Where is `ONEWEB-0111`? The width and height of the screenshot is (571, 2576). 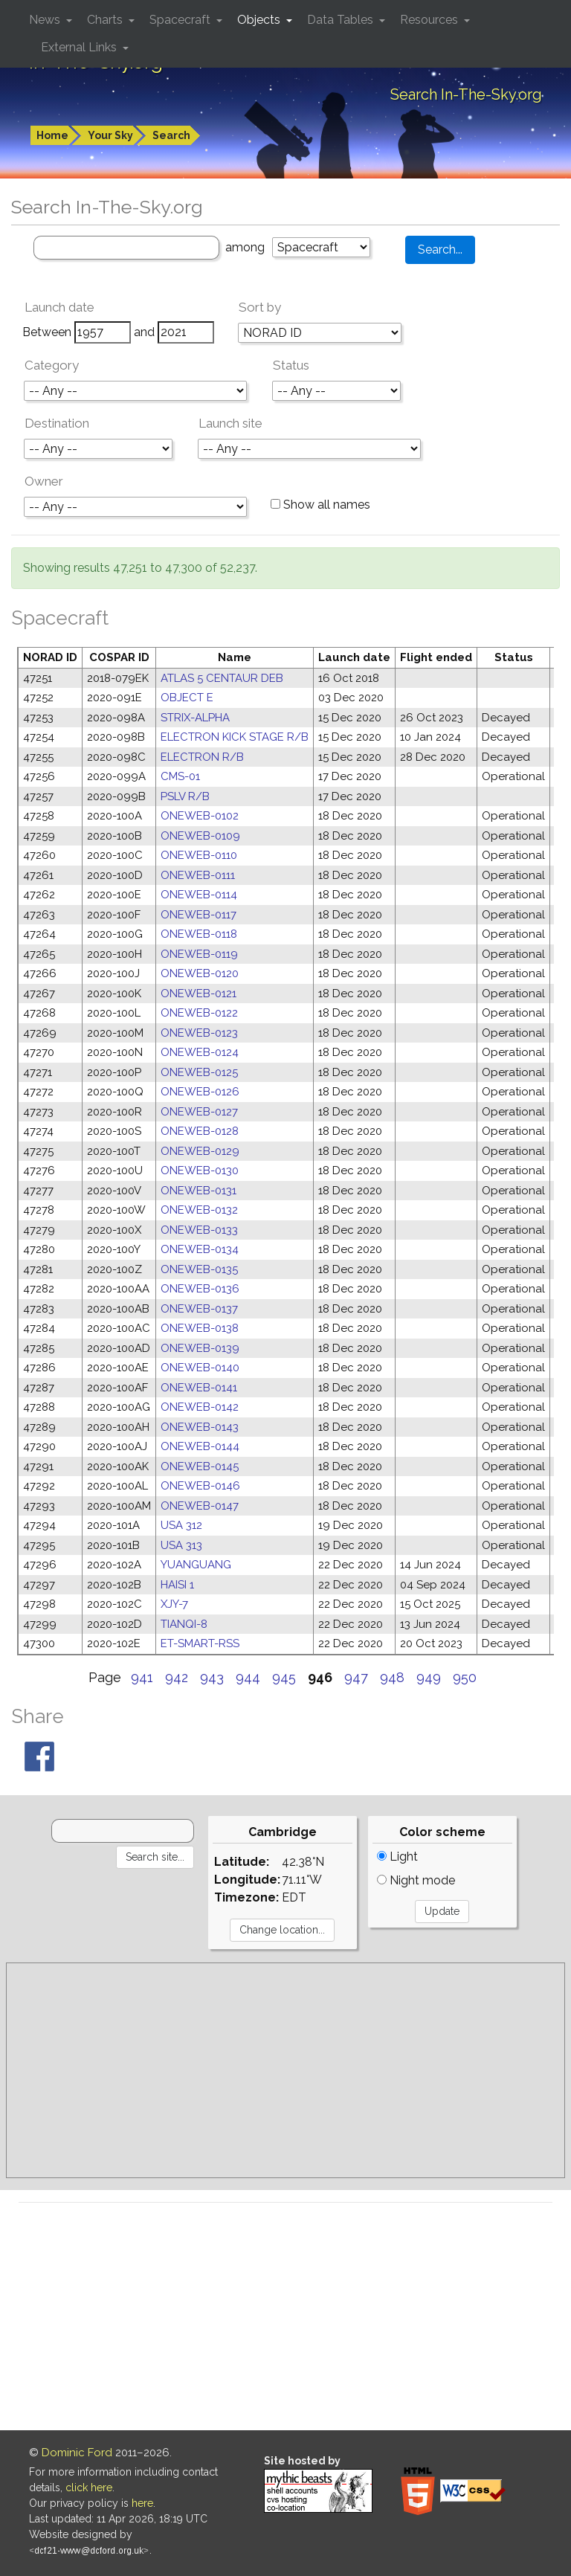 ONEWEB-0111 is located at coordinates (198, 875).